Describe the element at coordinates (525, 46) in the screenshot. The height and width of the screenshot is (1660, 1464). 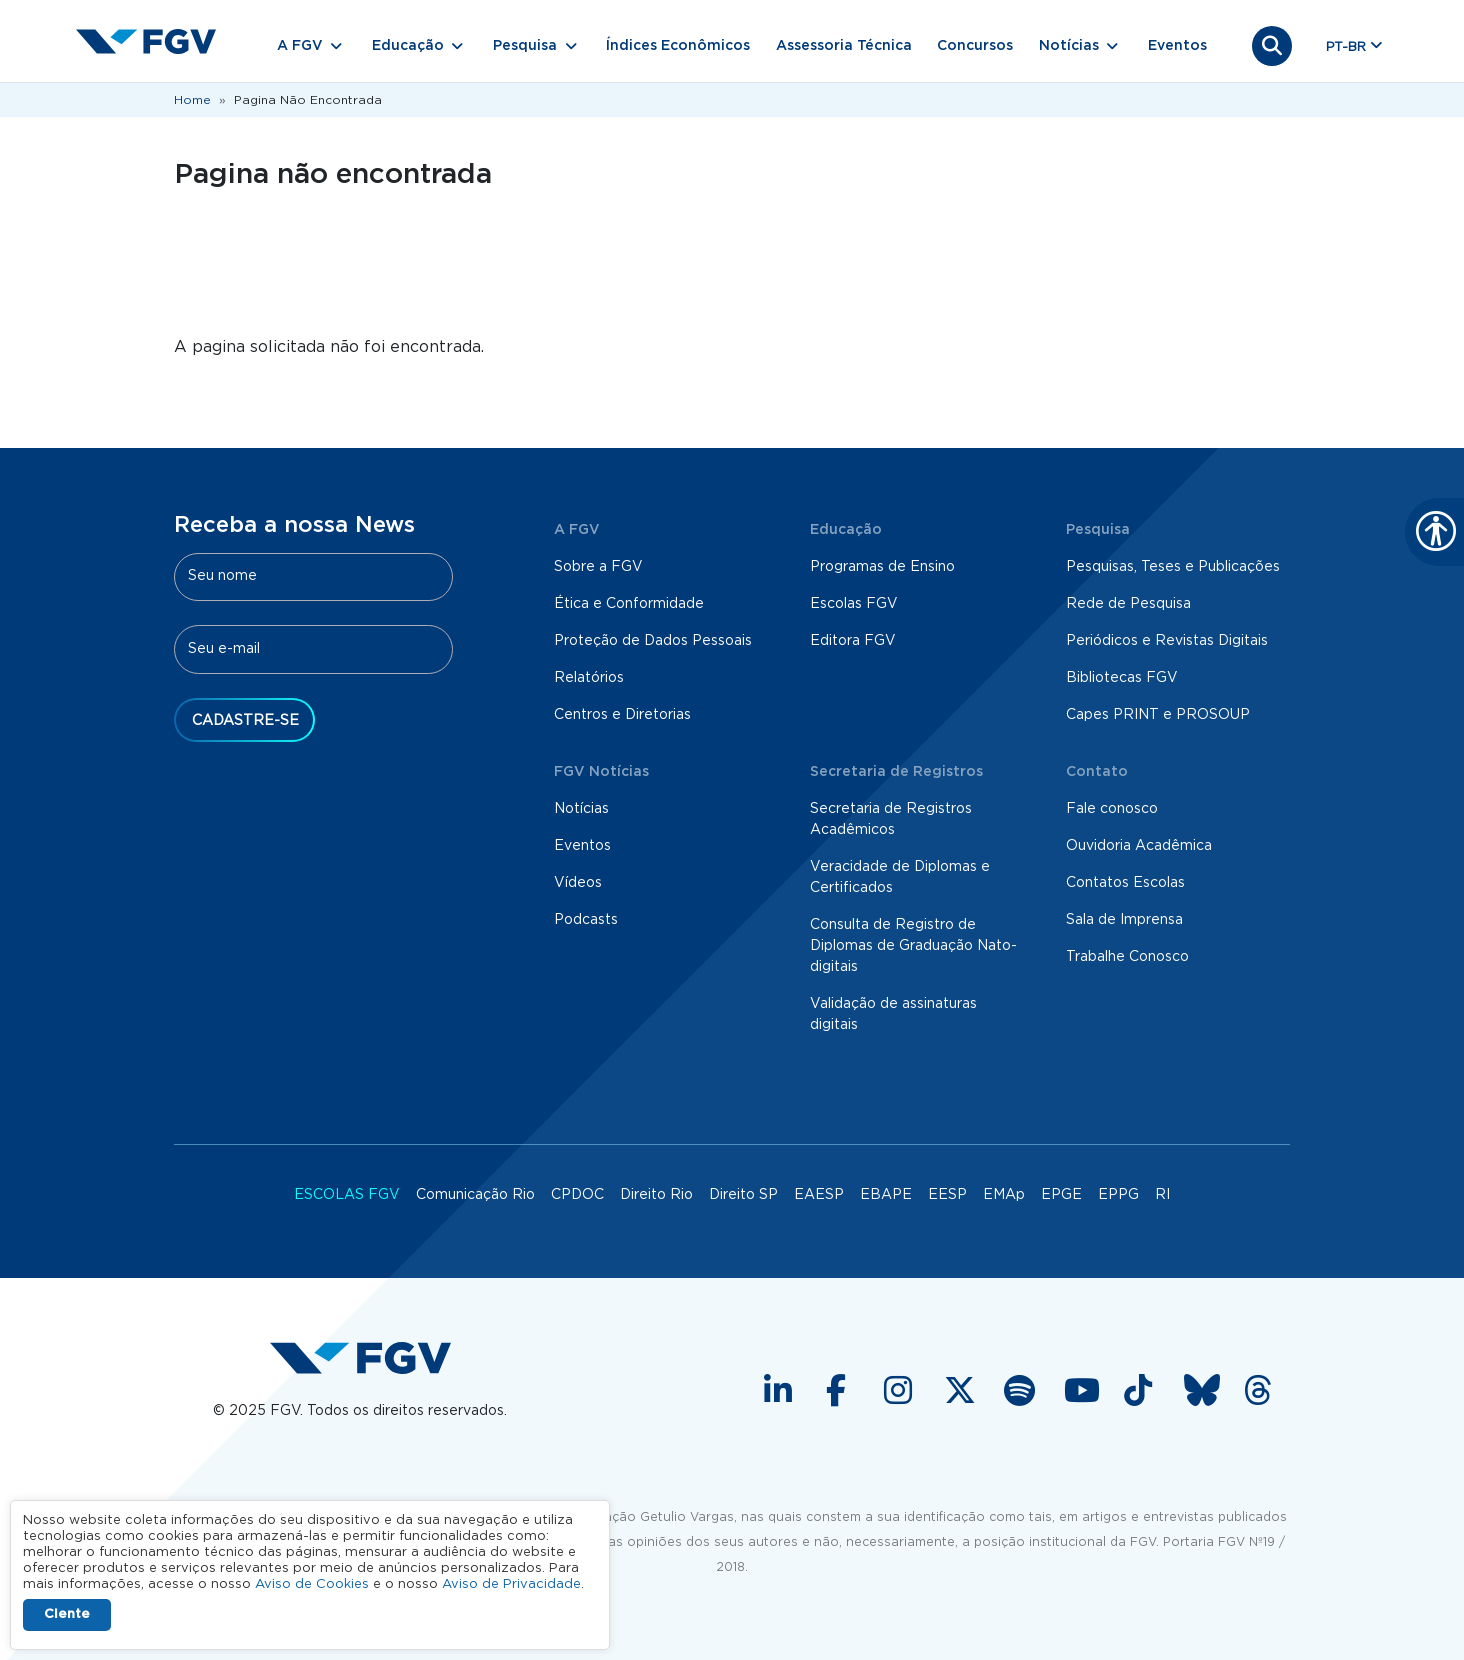
I see `Pesquisa [button]` at that location.